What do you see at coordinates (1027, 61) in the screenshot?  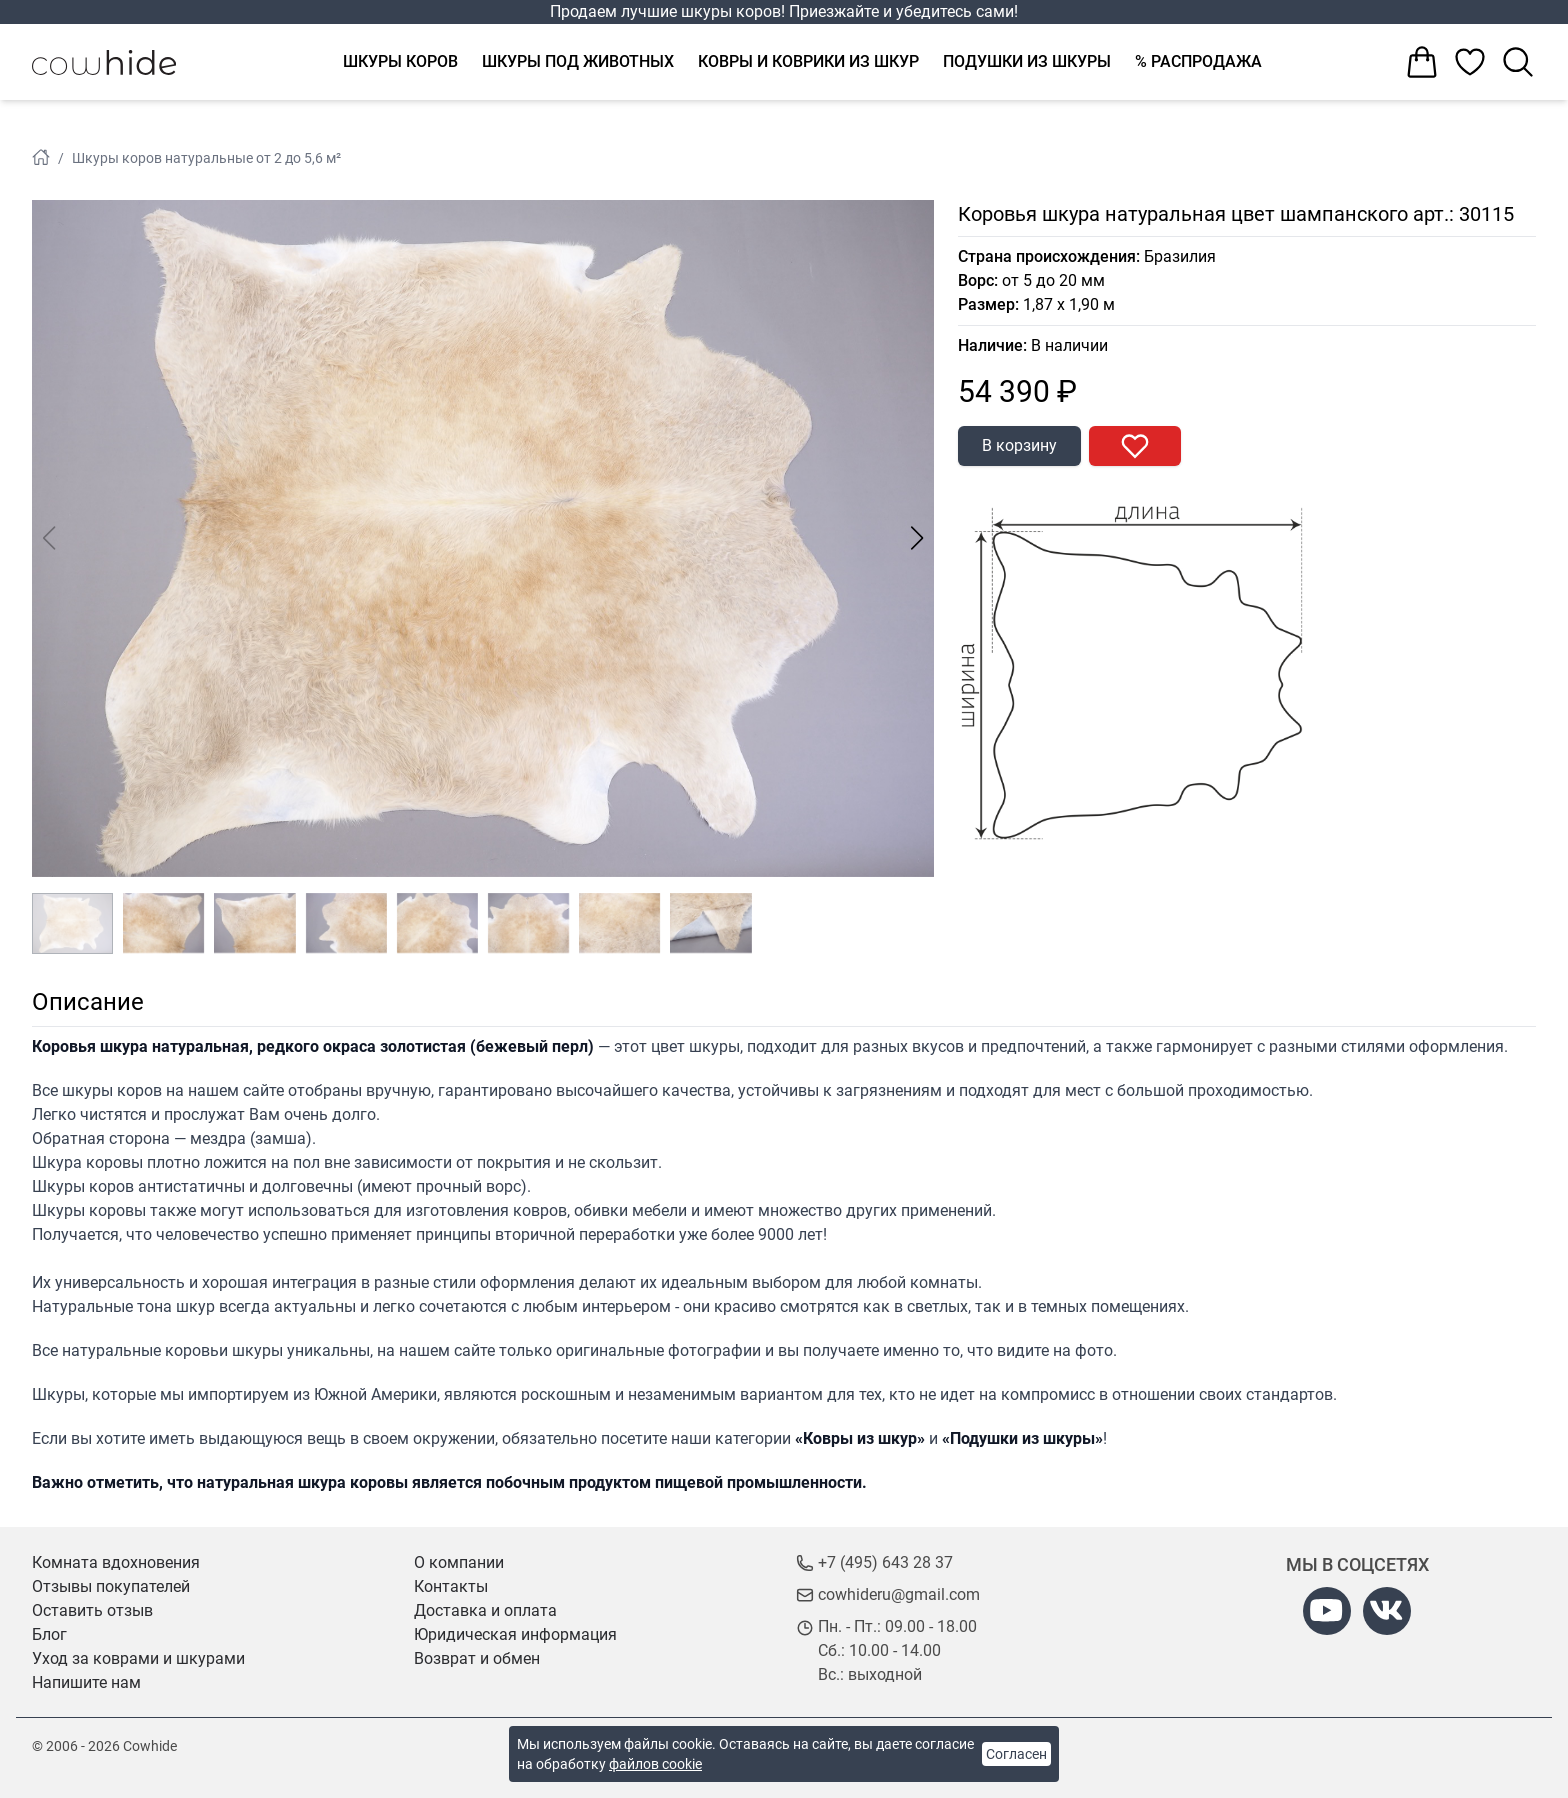 I see `Подушки из шкуры` at bounding box center [1027, 61].